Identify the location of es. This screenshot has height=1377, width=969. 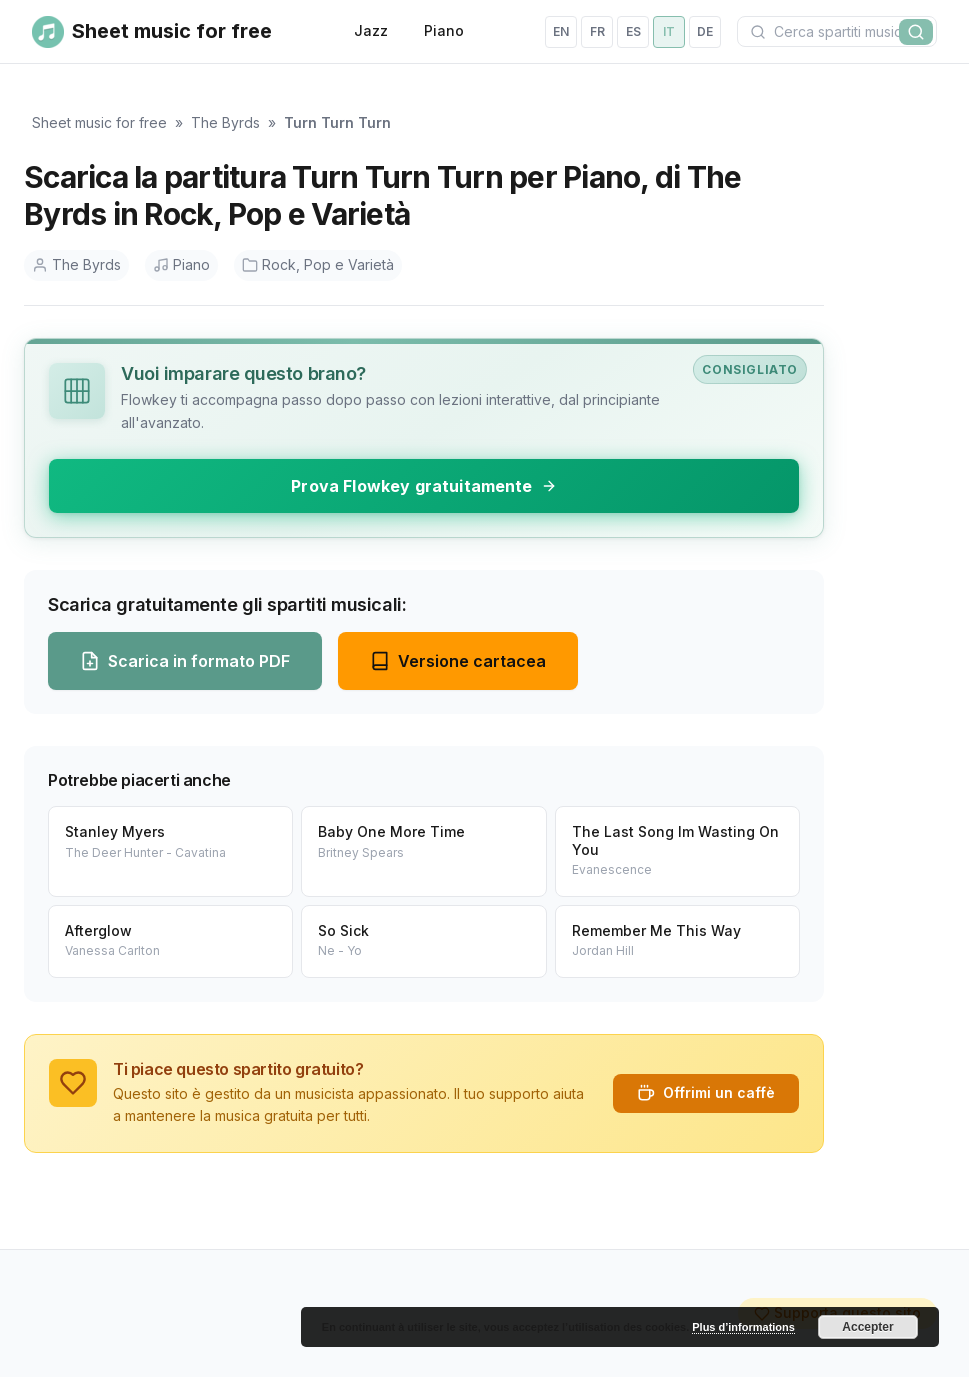
(633, 31).